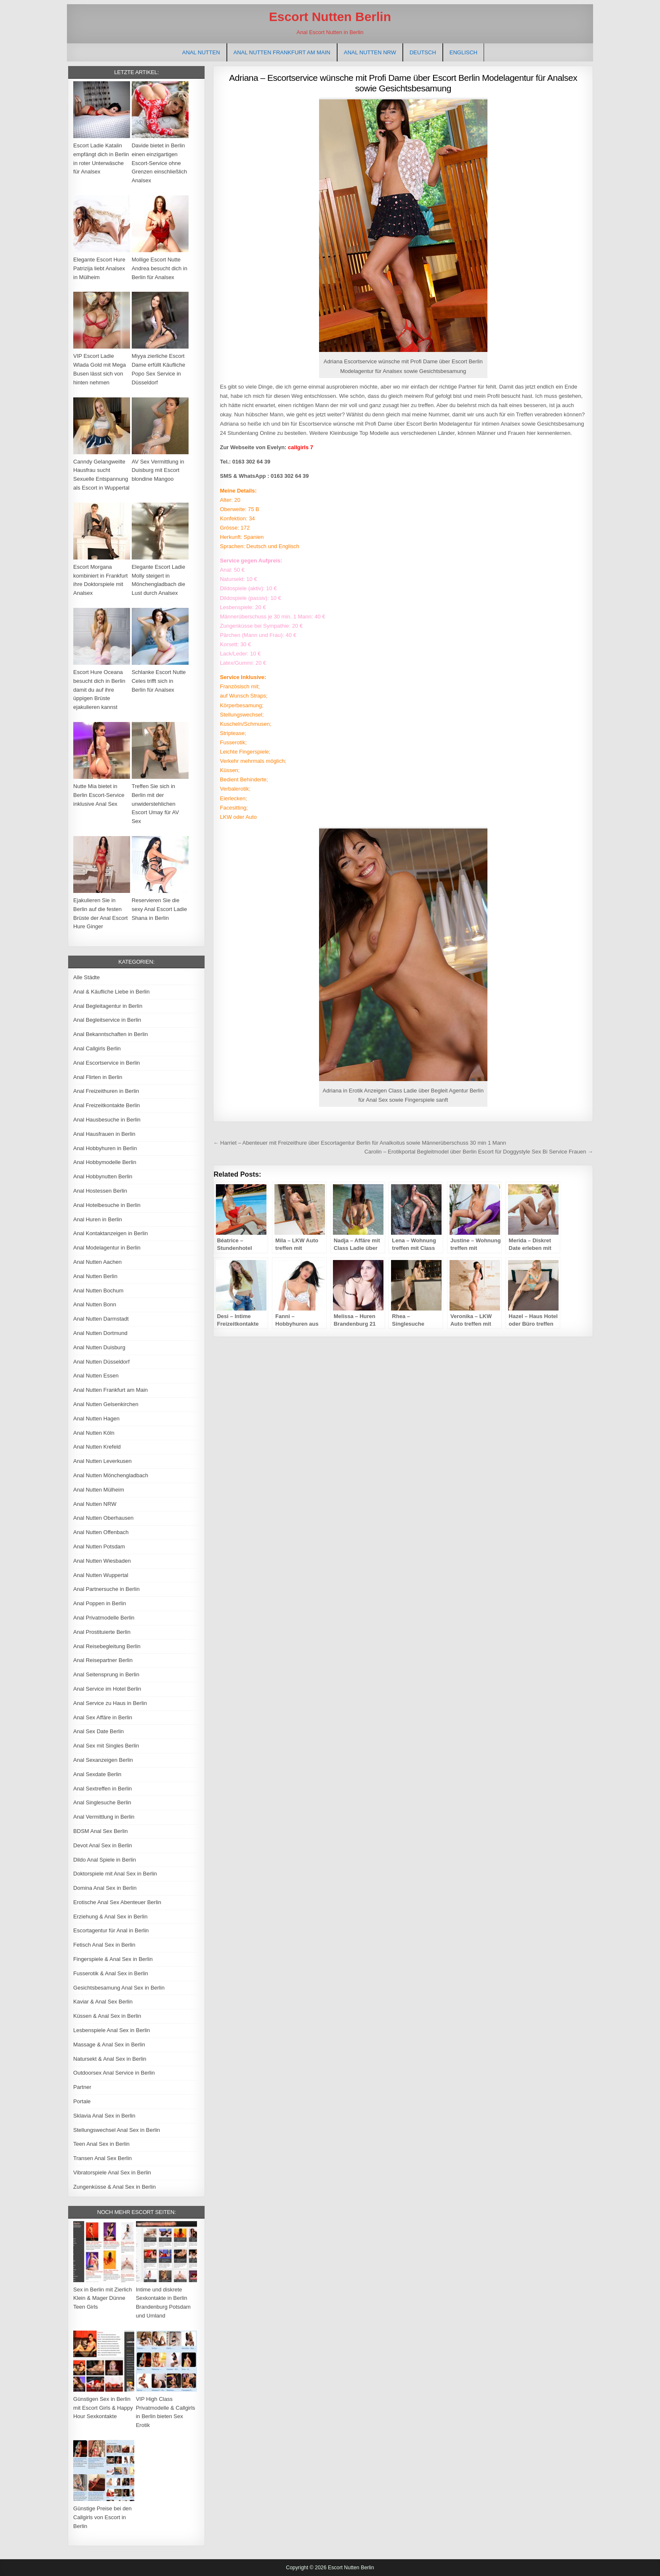  What do you see at coordinates (110, 1703) in the screenshot?
I see `Anal Service zu Haus in Berlin` at bounding box center [110, 1703].